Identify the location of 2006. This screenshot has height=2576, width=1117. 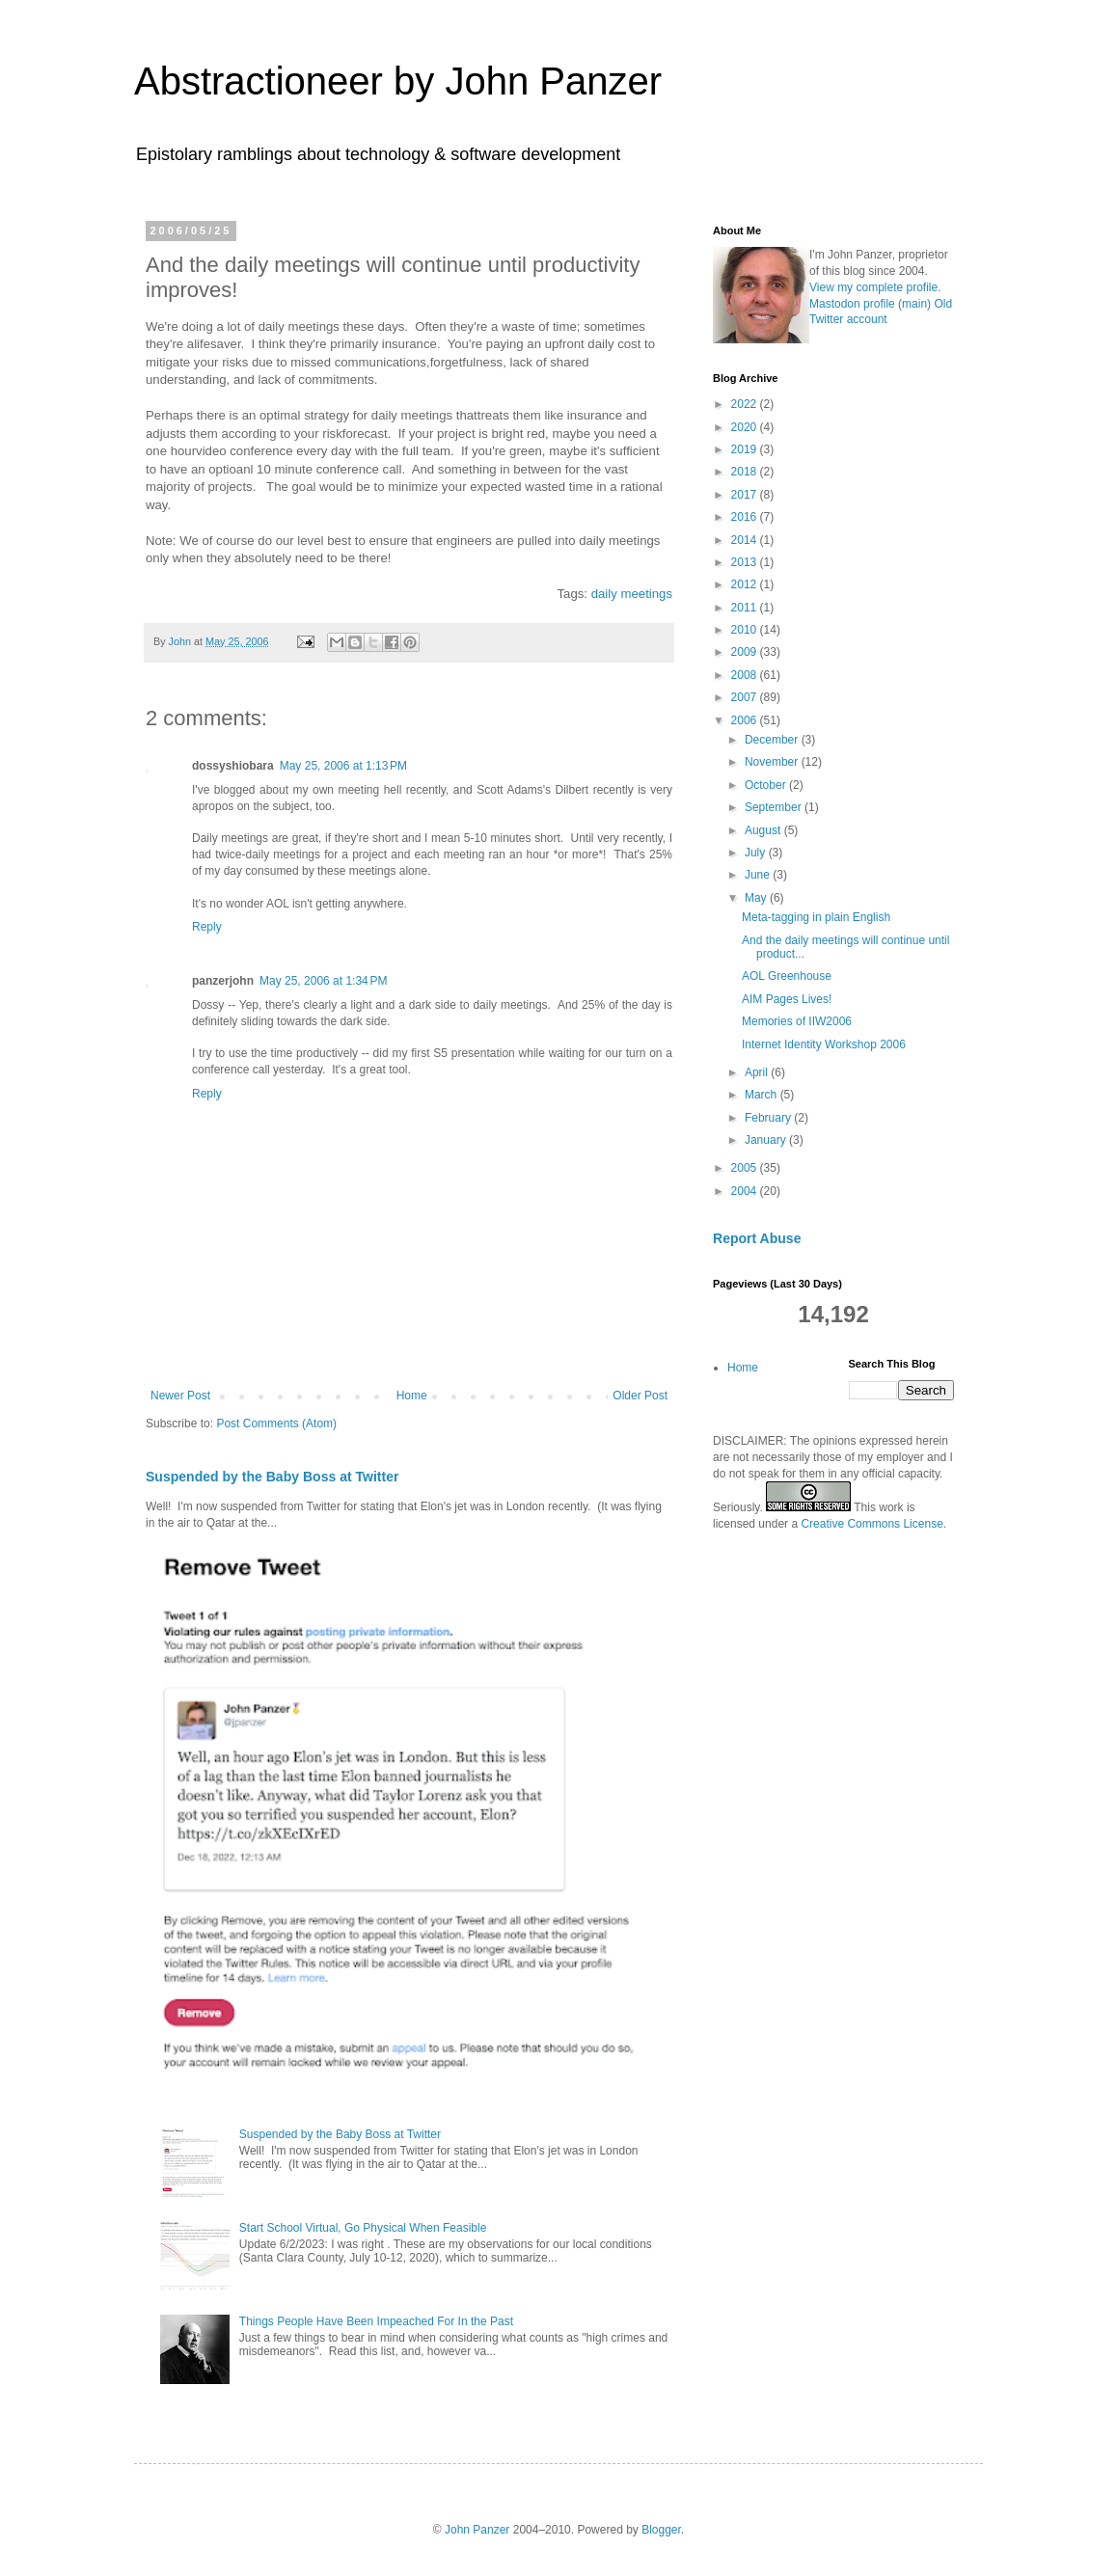
(745, 720).